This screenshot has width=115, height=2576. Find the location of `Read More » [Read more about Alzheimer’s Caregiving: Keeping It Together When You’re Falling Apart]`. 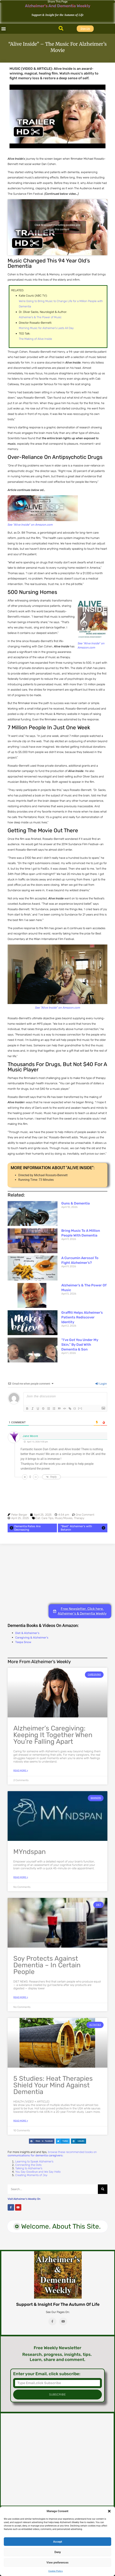

Read More » [Read more about Alzheimer’s Caregiving: Keeping It Together When You’re Falling Apart] is located at coordinates (20, 1770).